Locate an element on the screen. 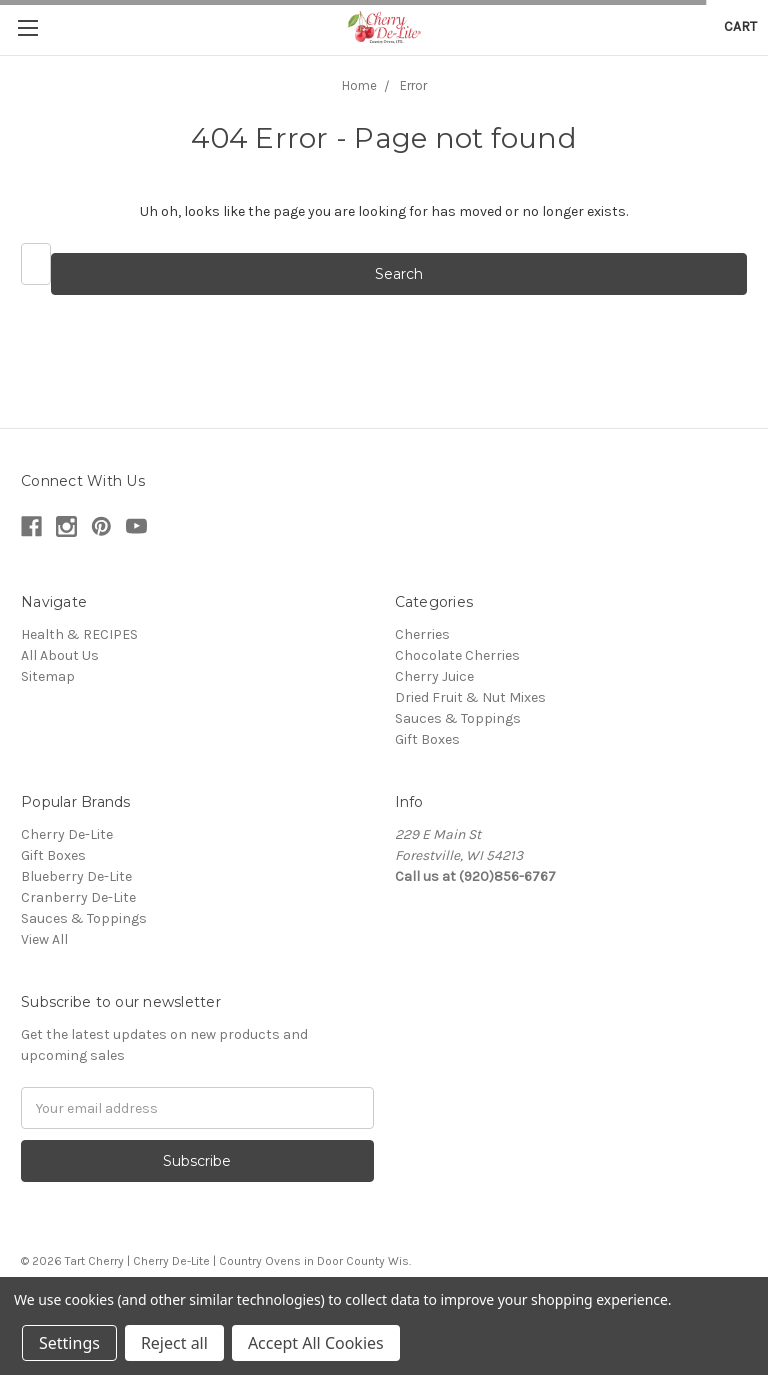 The image size is (768, 1375). Error is located at coordinates (413, 85).